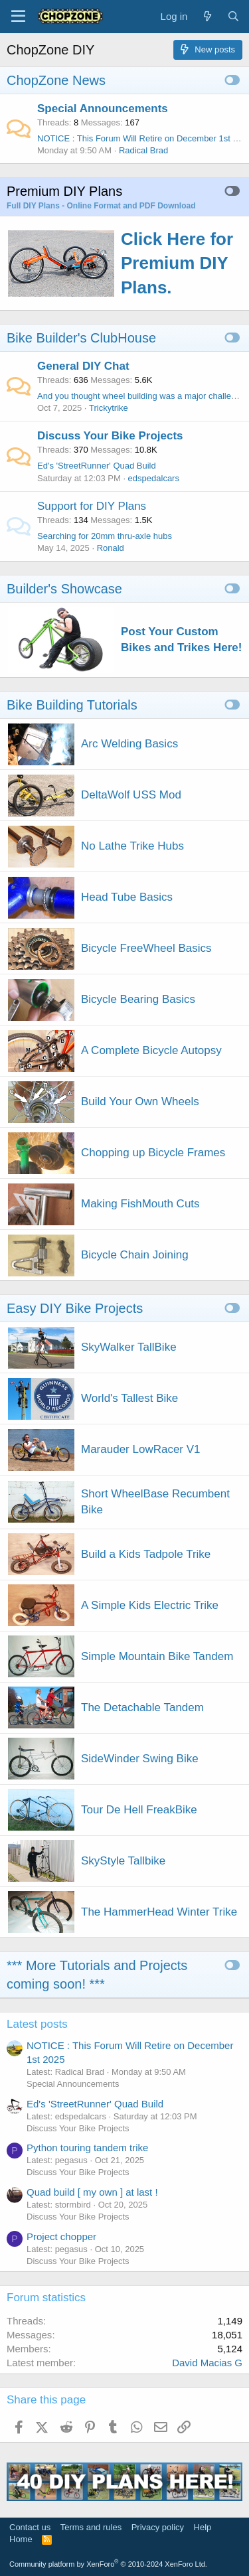 This screenshot has height=2576, width=249. Describe the element at coordinates (91, 506) in the screenshot. I see `Support for DIY Plans` at that location.